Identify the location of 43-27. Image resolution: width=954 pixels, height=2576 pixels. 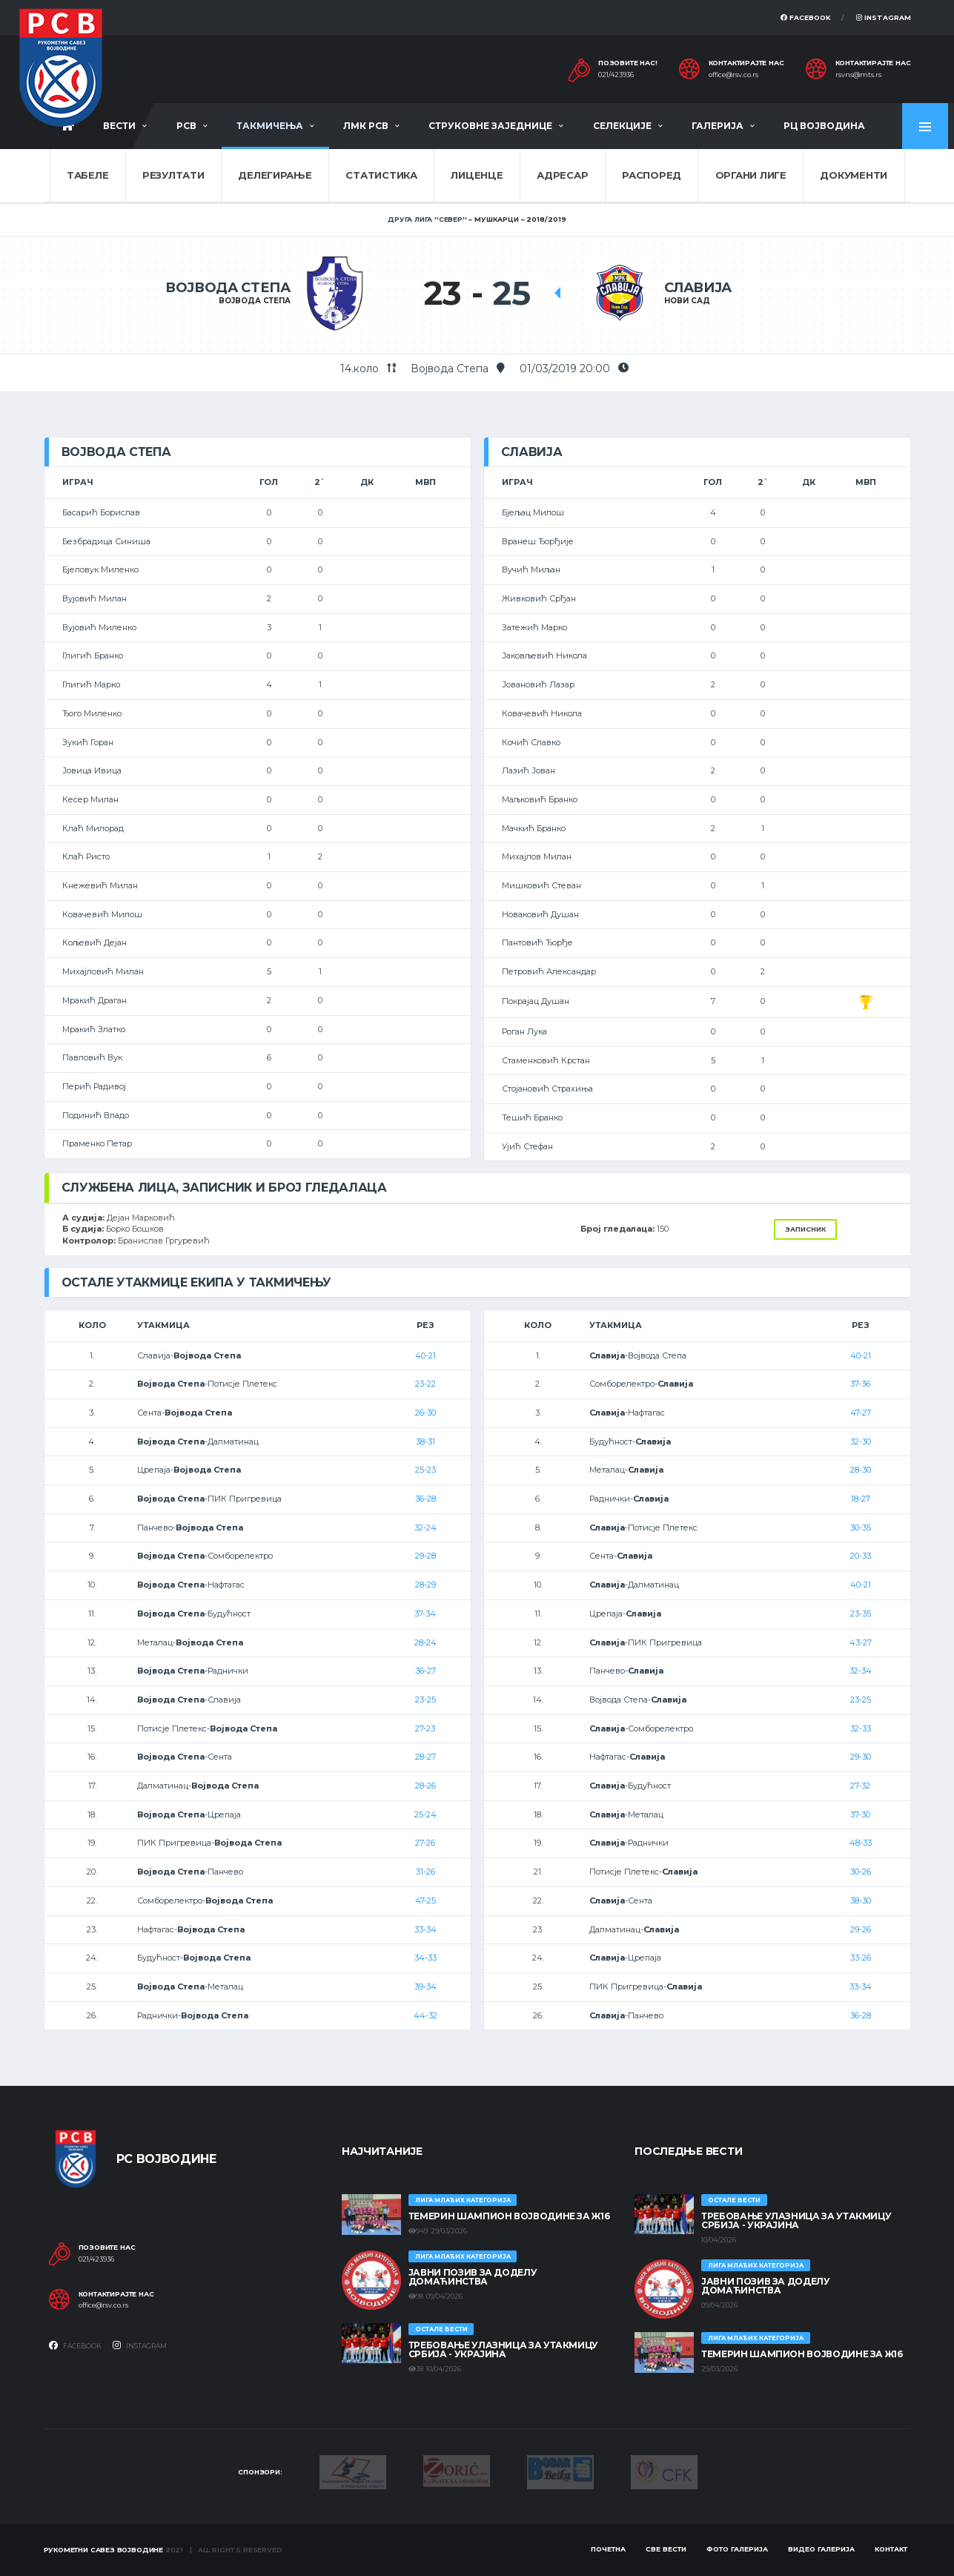
(860, 1642).